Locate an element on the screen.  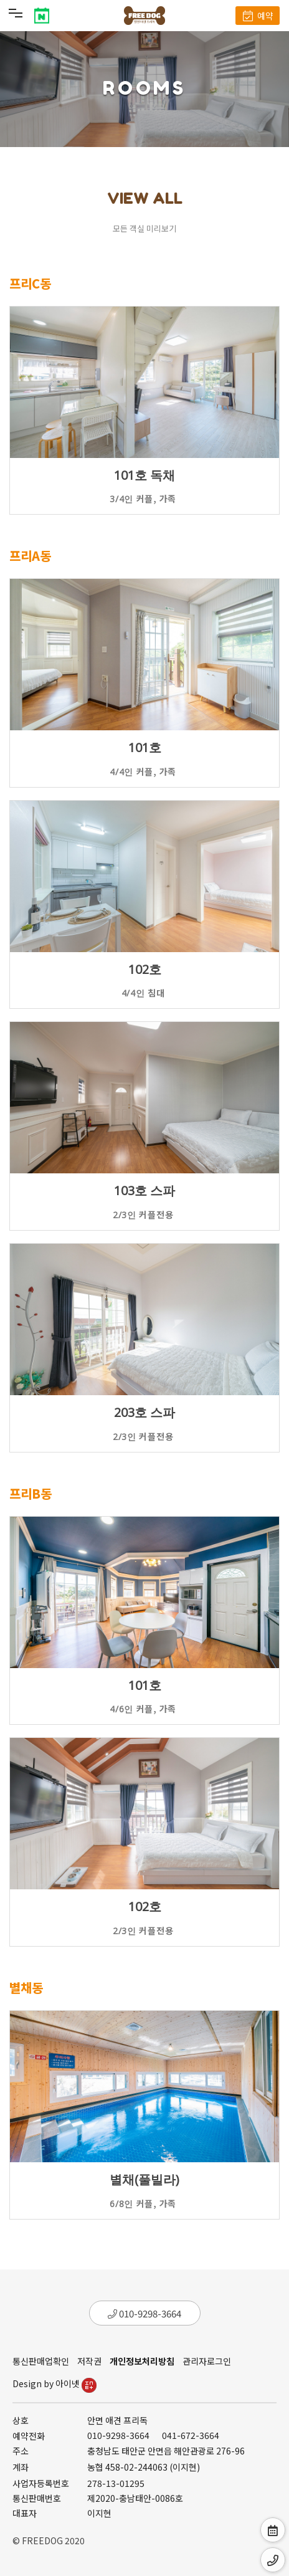
041-672-3664 is located at coordinates (190, 2435).